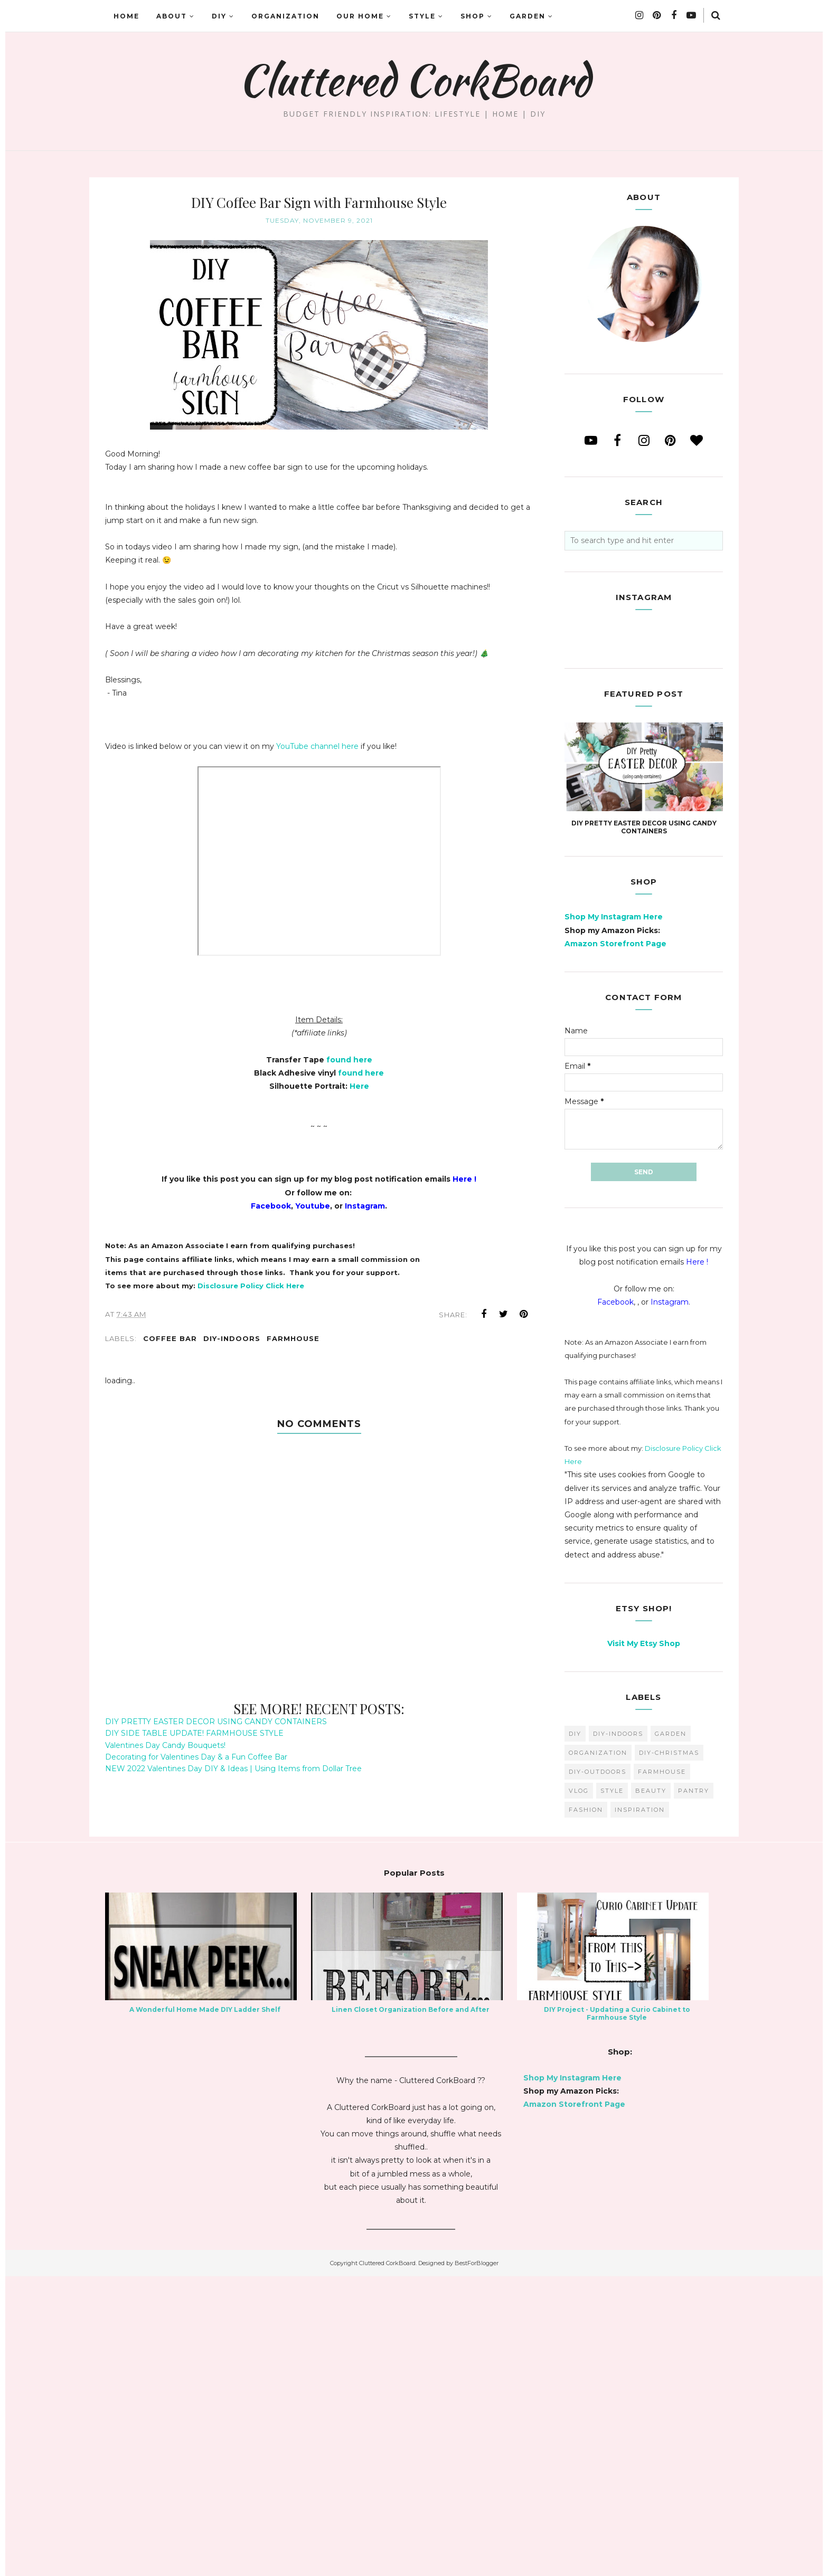 The width and height of the screenshot is (828, 2576). I want to click on found here, so click(349, 1059).